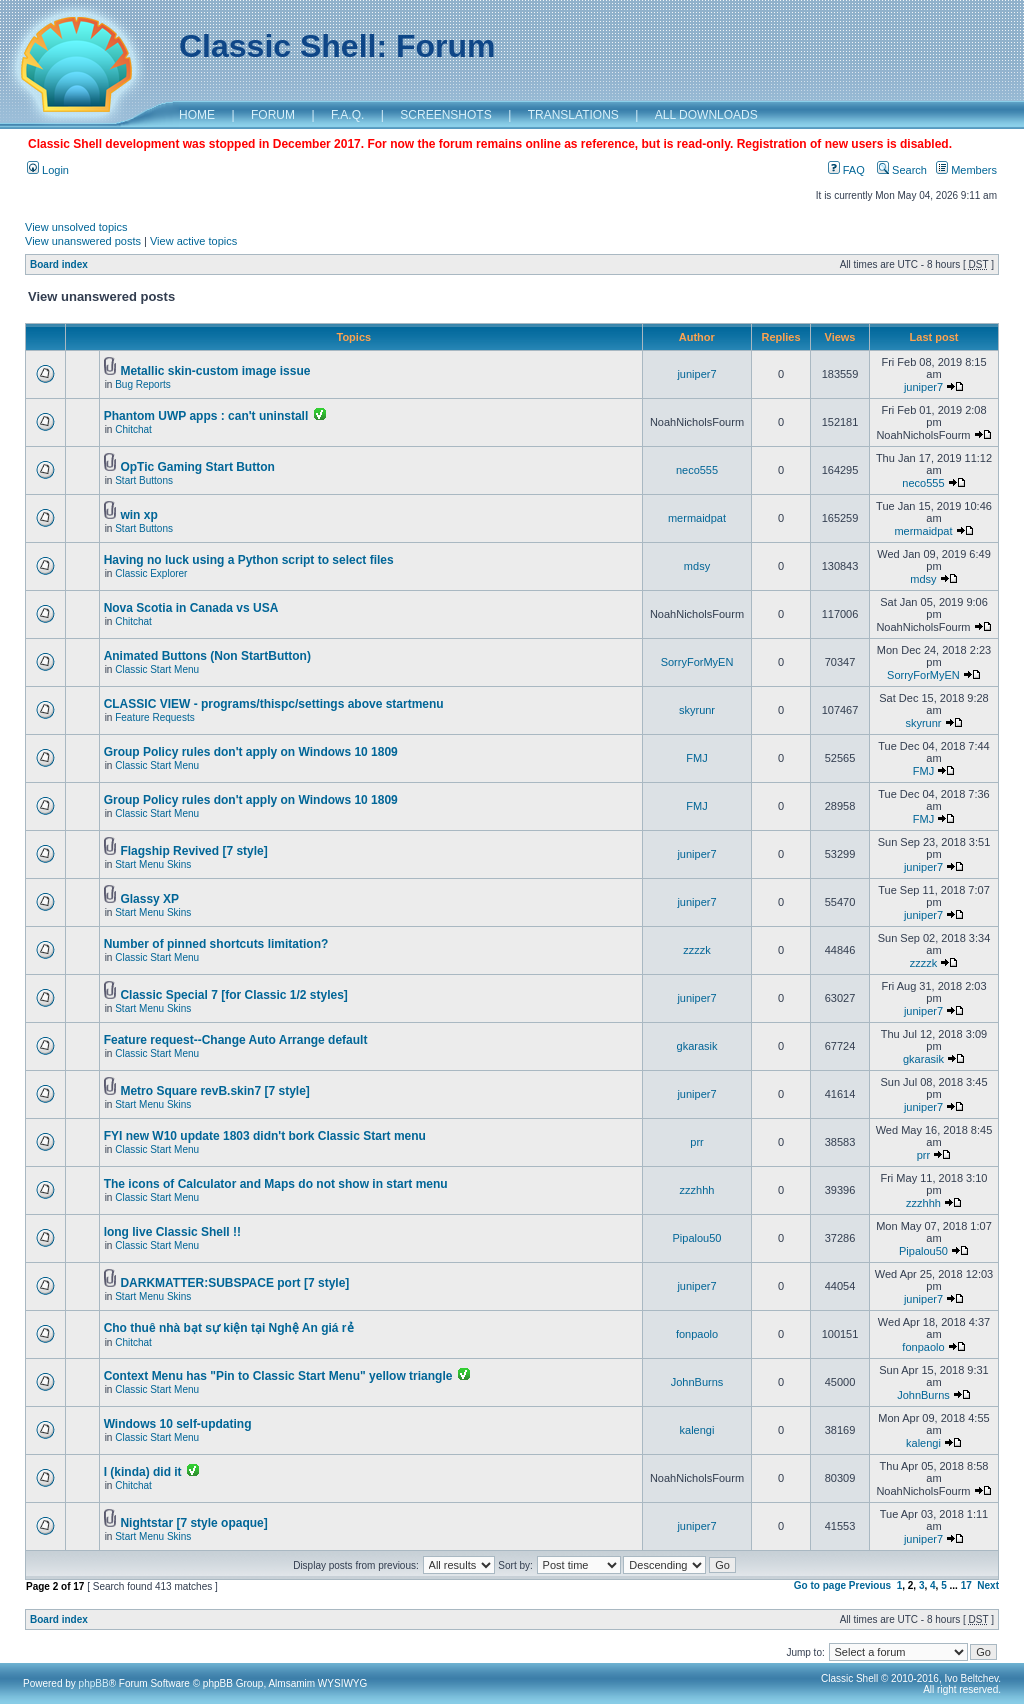 The height and width of the screenshot is (1704, 1024). Describe the element at coordinates (83, 241) in the screenshot. I see `View unanswered posts` at that location.